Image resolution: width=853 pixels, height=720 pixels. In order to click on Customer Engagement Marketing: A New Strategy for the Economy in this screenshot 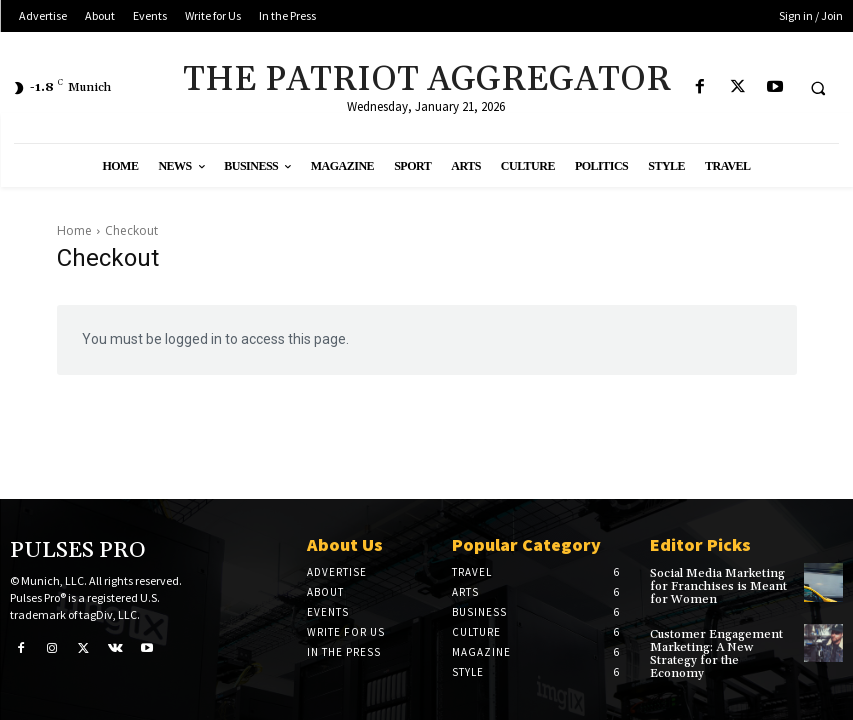, I will do `click(716, 654)`.